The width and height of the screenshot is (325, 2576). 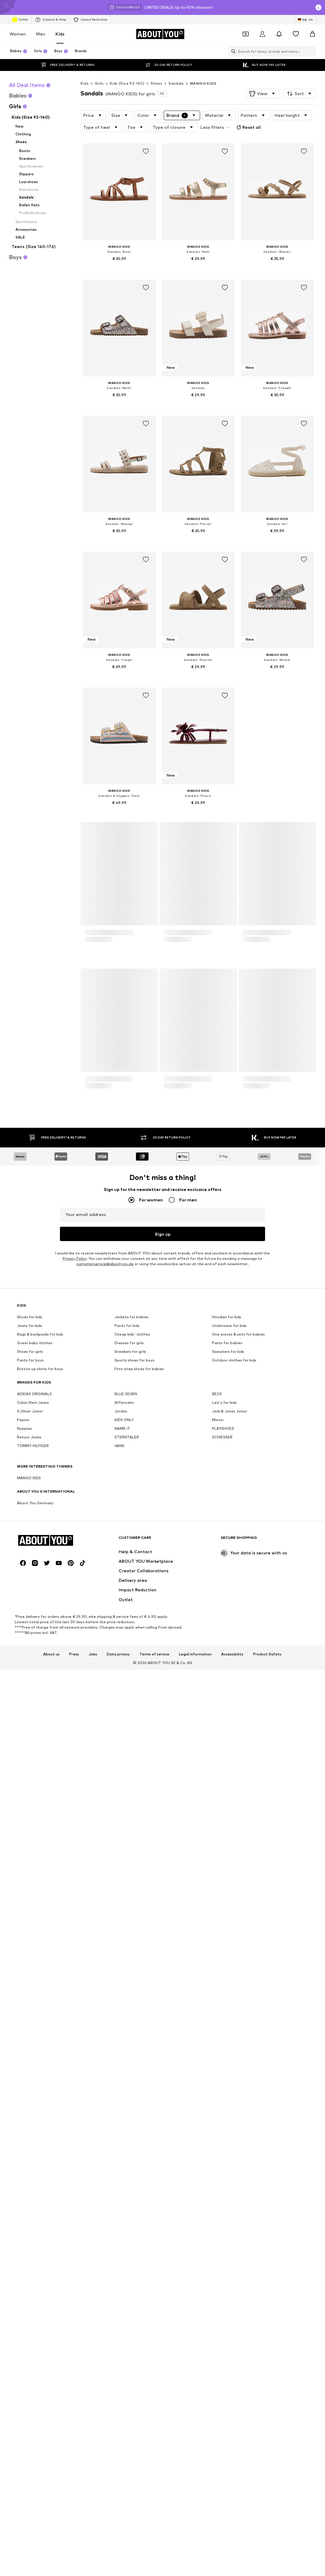 I want to click on Women, so click(x=18, y=33).